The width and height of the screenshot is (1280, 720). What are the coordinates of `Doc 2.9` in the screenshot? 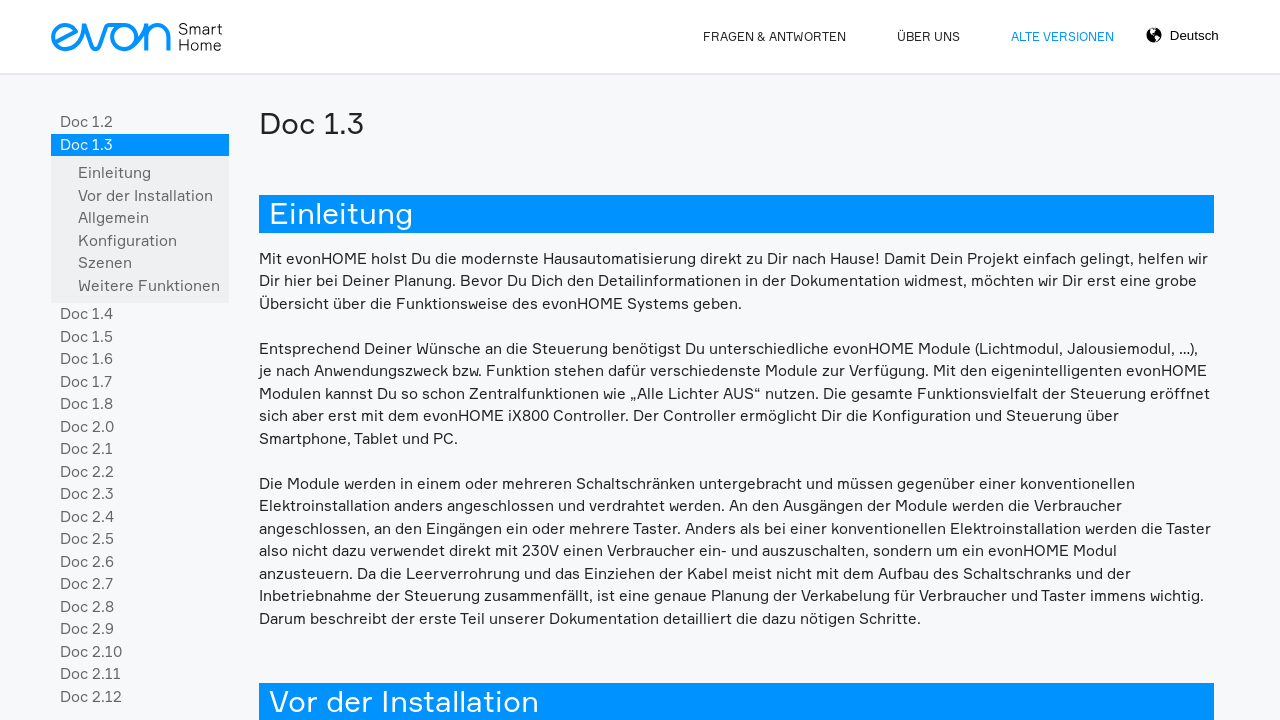 It's located at (87, 628).